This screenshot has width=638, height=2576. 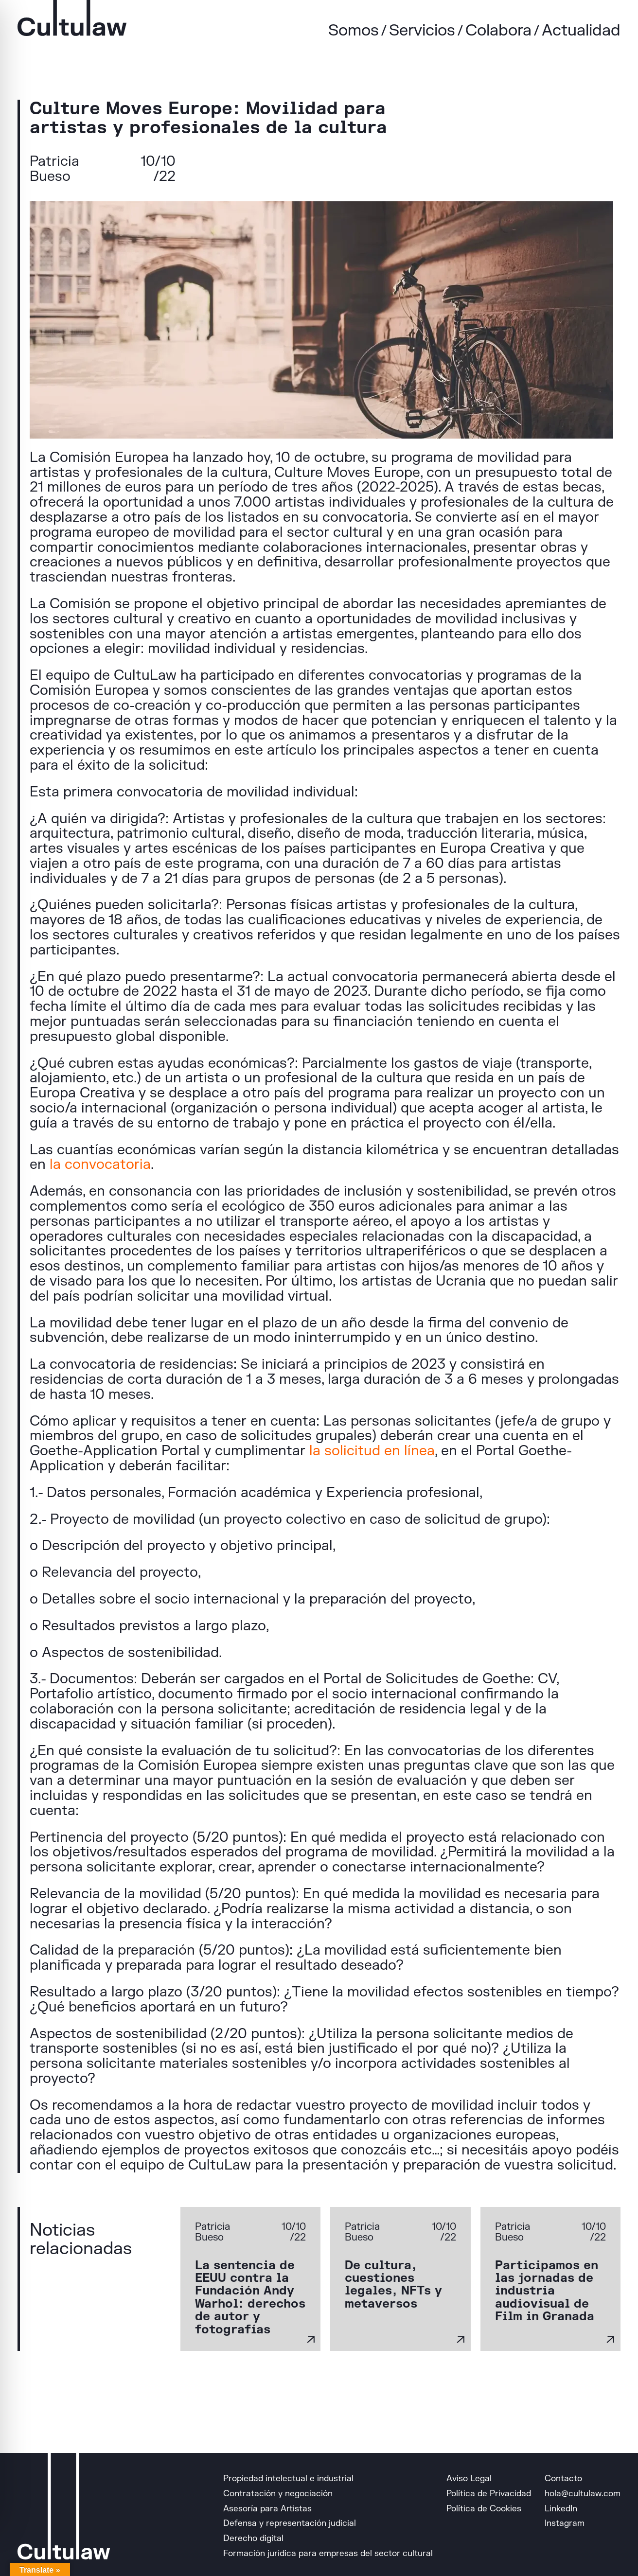 What do you see at coordinates (488, 2493) in the screenshot?
I see `Política de Privacidad` at bounding box center [488, 2493].